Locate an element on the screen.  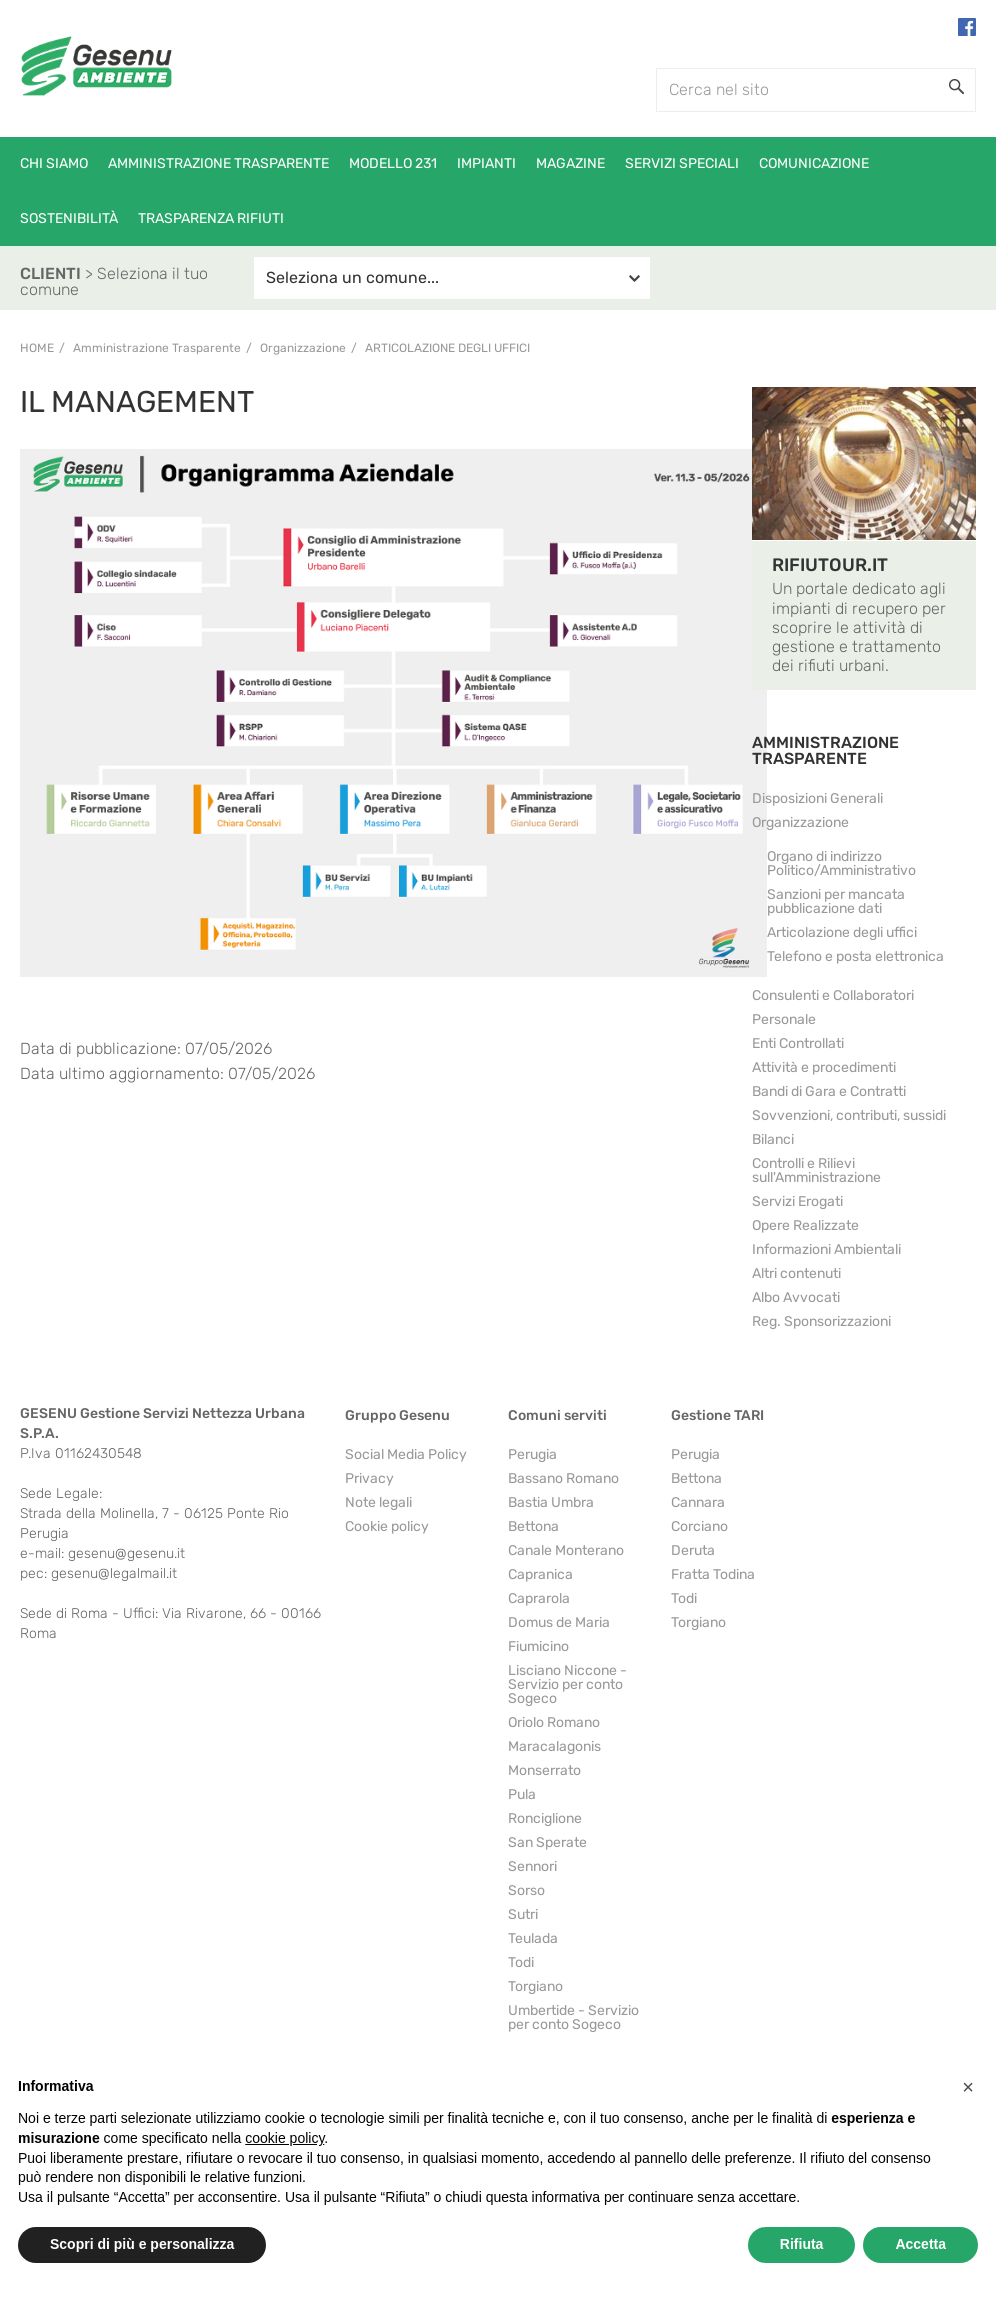
Organo di indirizzo Politico/Amministrativo is located at coordinates (841, 863).